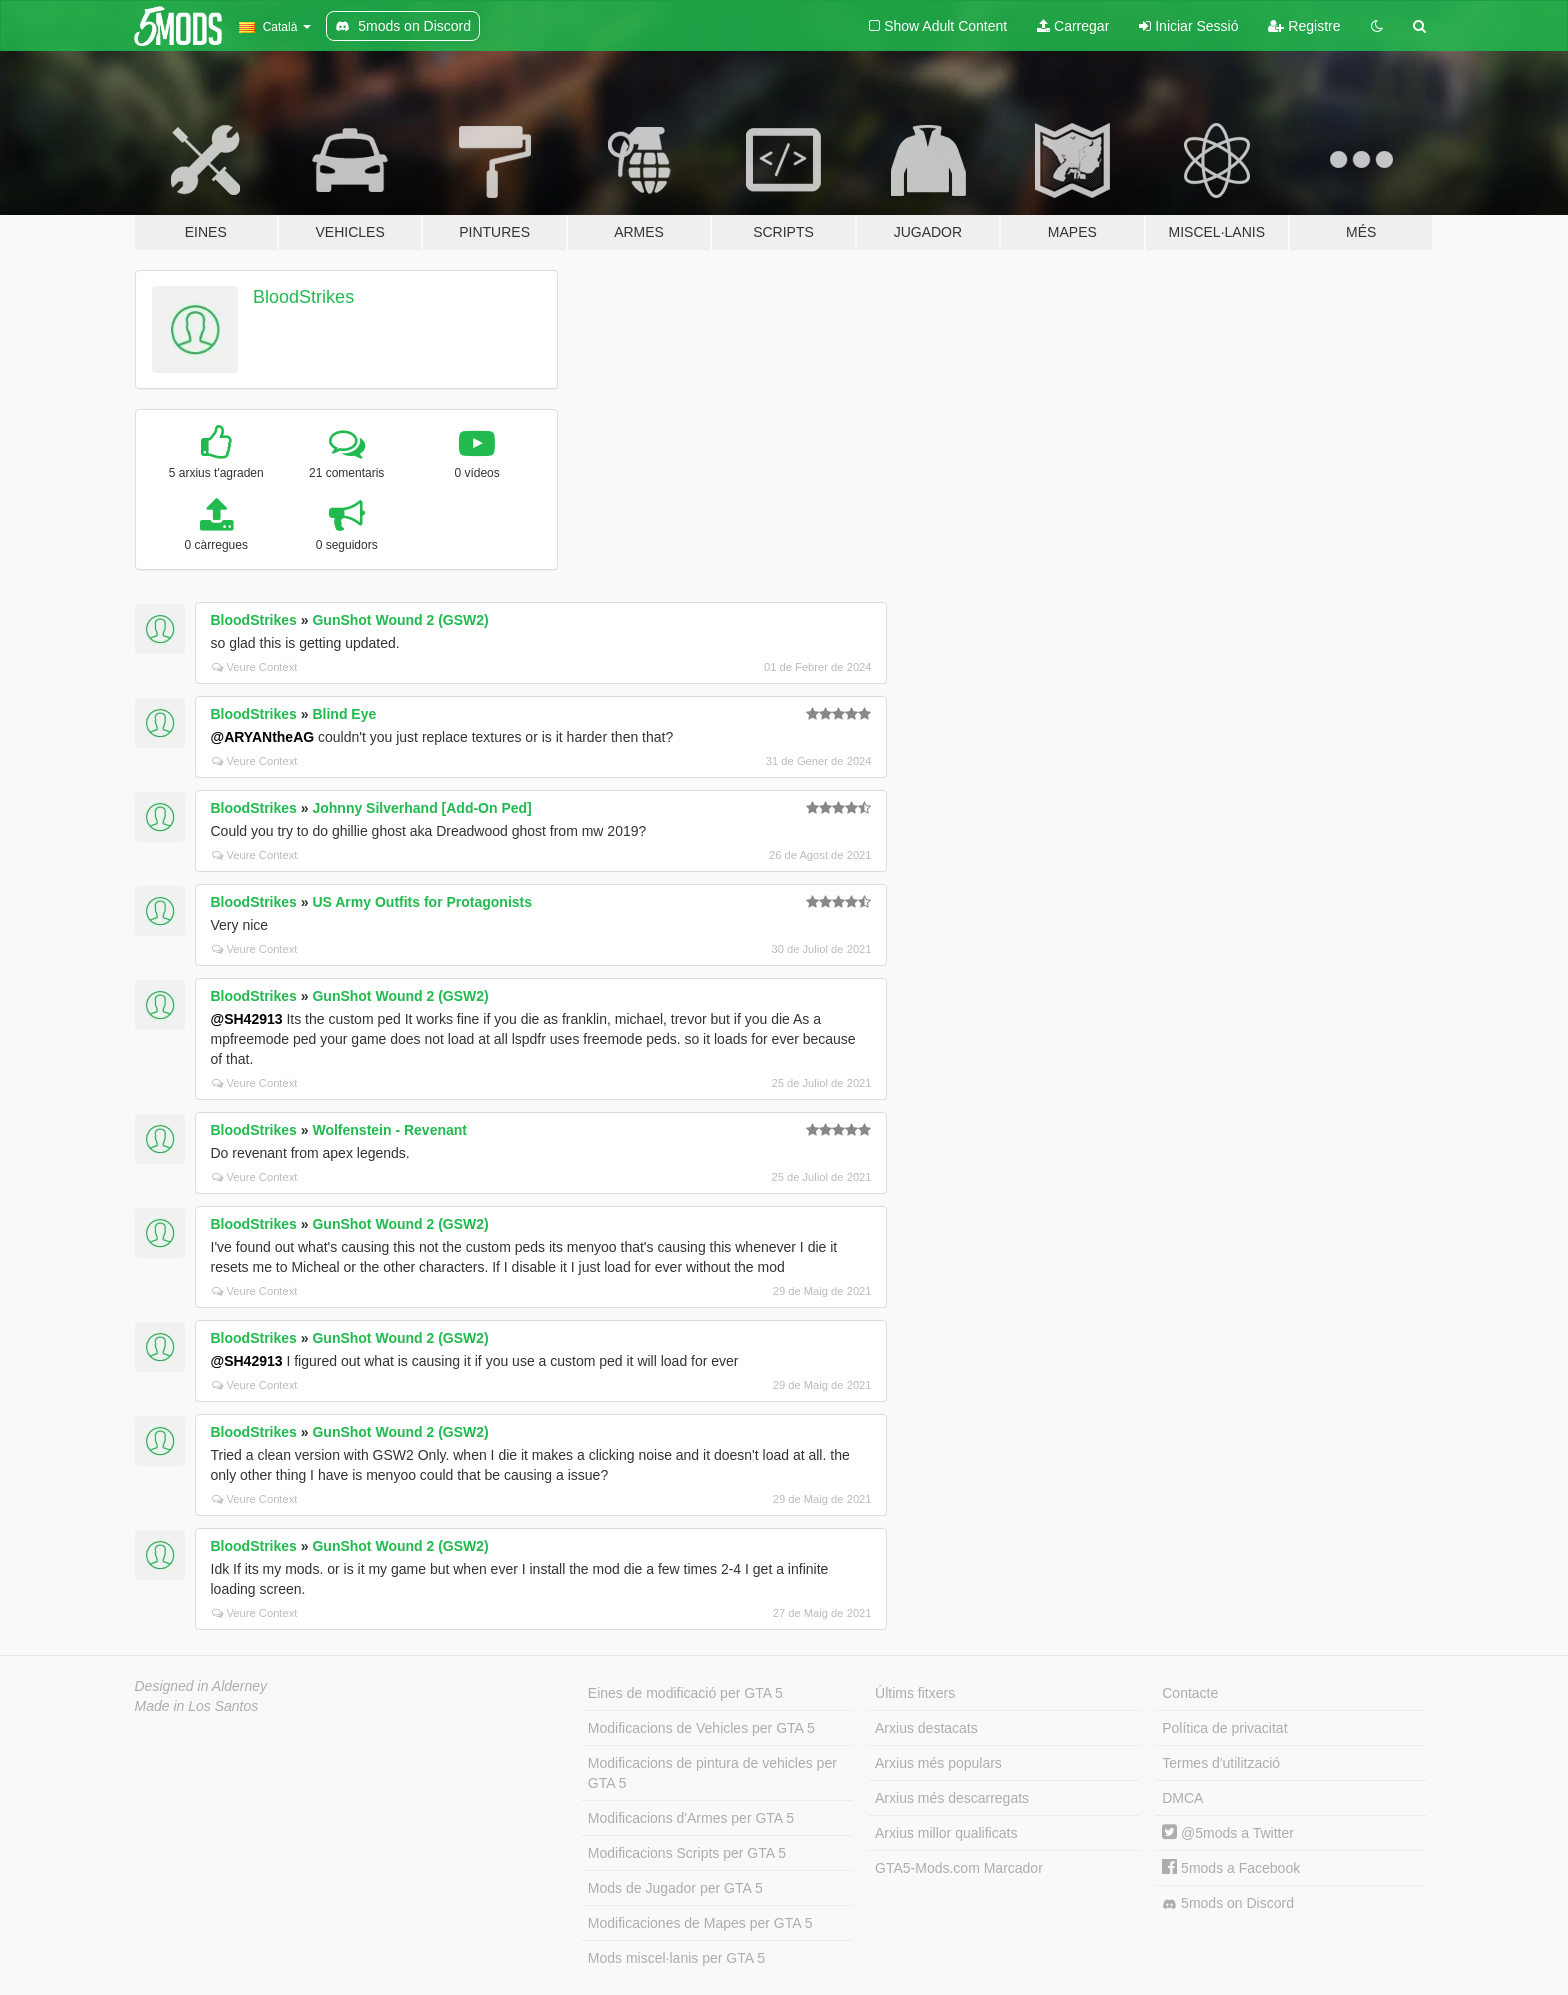  What do you see at coordinates (701, 1728) in the screenshot?
I see `Modificacions de Vehicles per GTA 5` at bounding box center [701, 1728].